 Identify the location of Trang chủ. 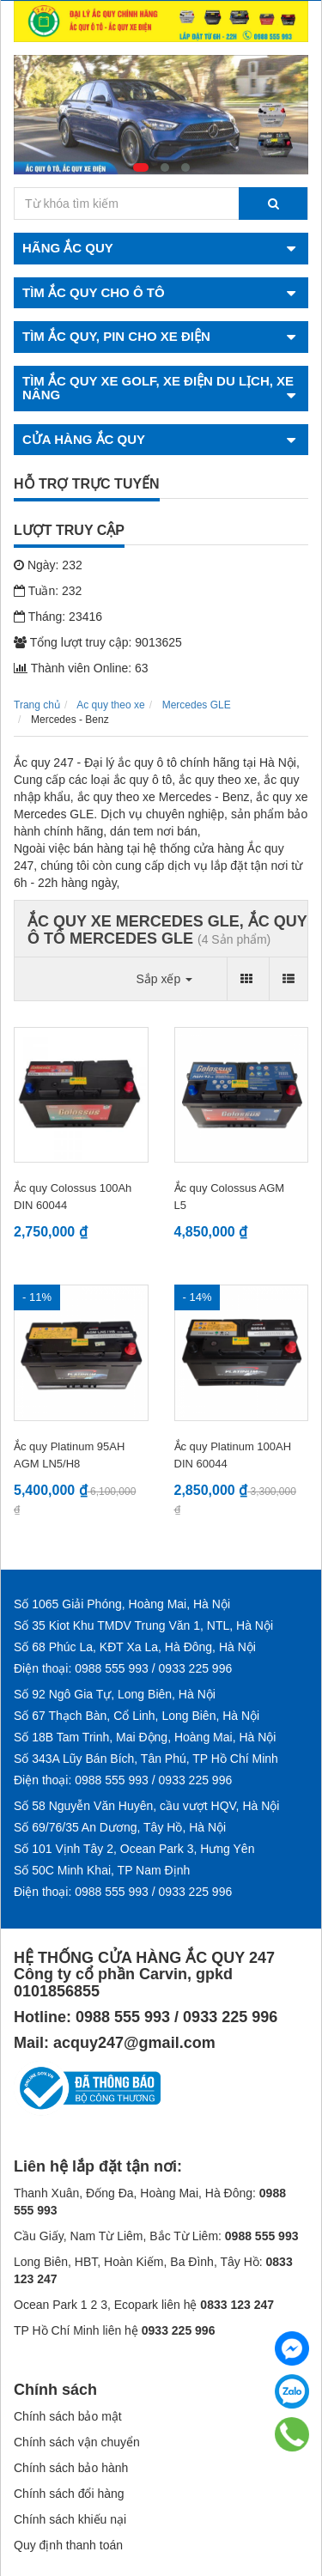
(37, 705).